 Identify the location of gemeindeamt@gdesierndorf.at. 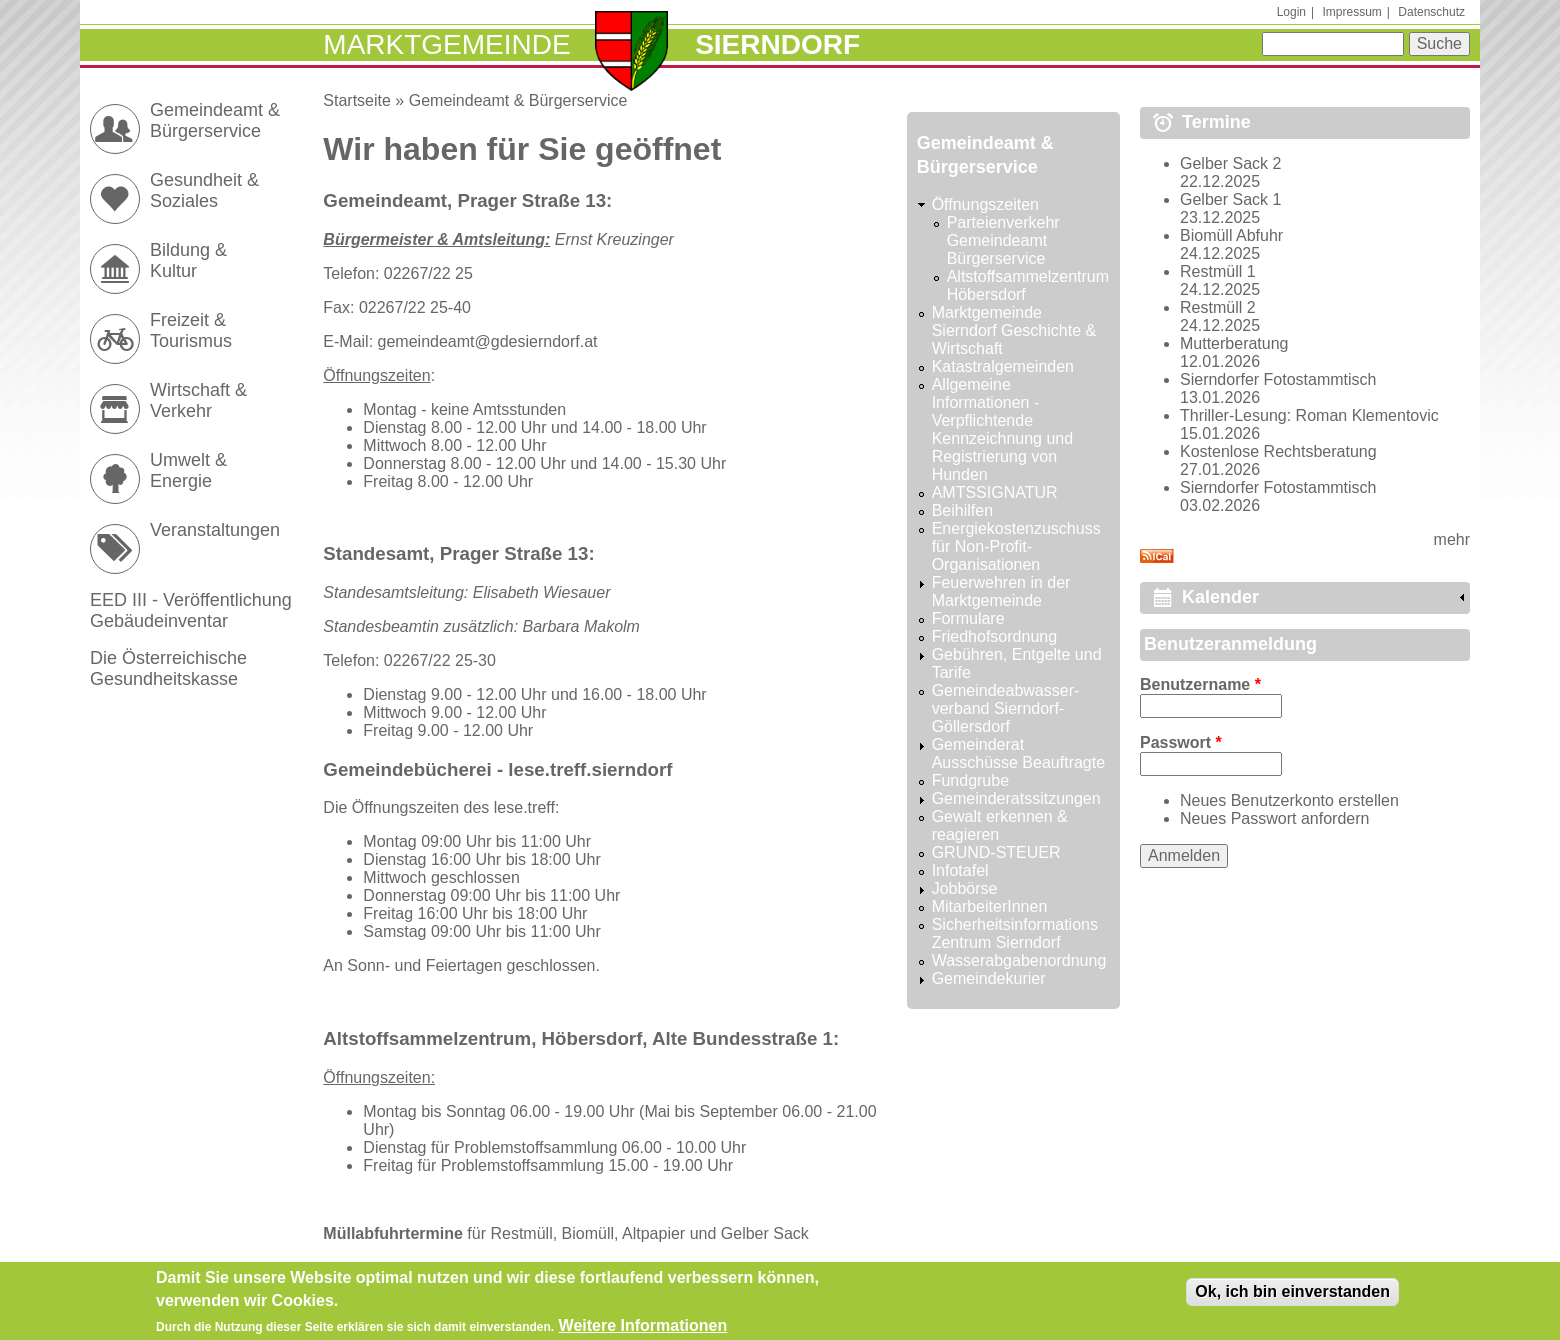
(488, 341).